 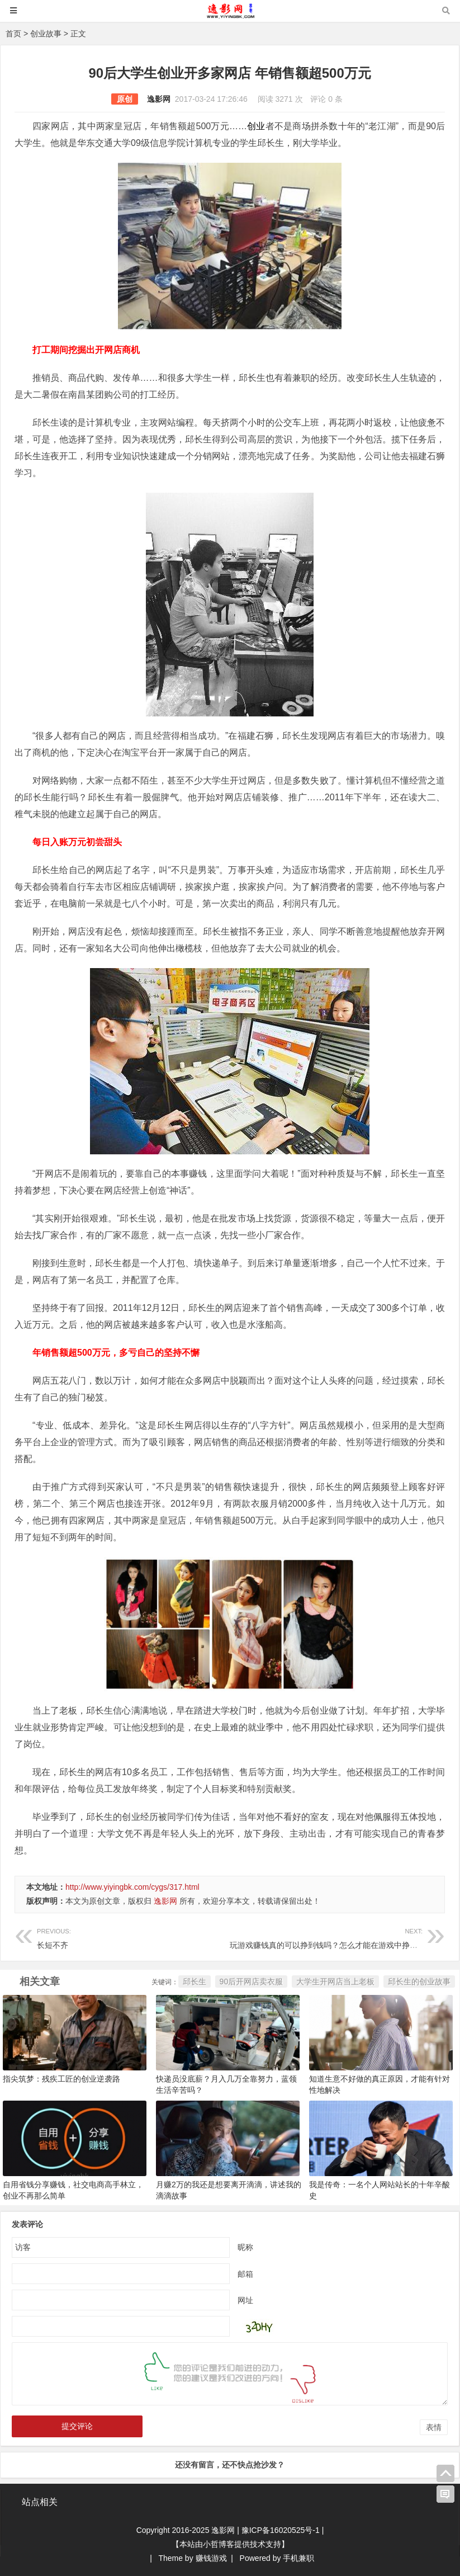 What do you see at coordinates (133, 1937) in the screenshot?
I see `长短不齐` at bounding box center [133, 1937].